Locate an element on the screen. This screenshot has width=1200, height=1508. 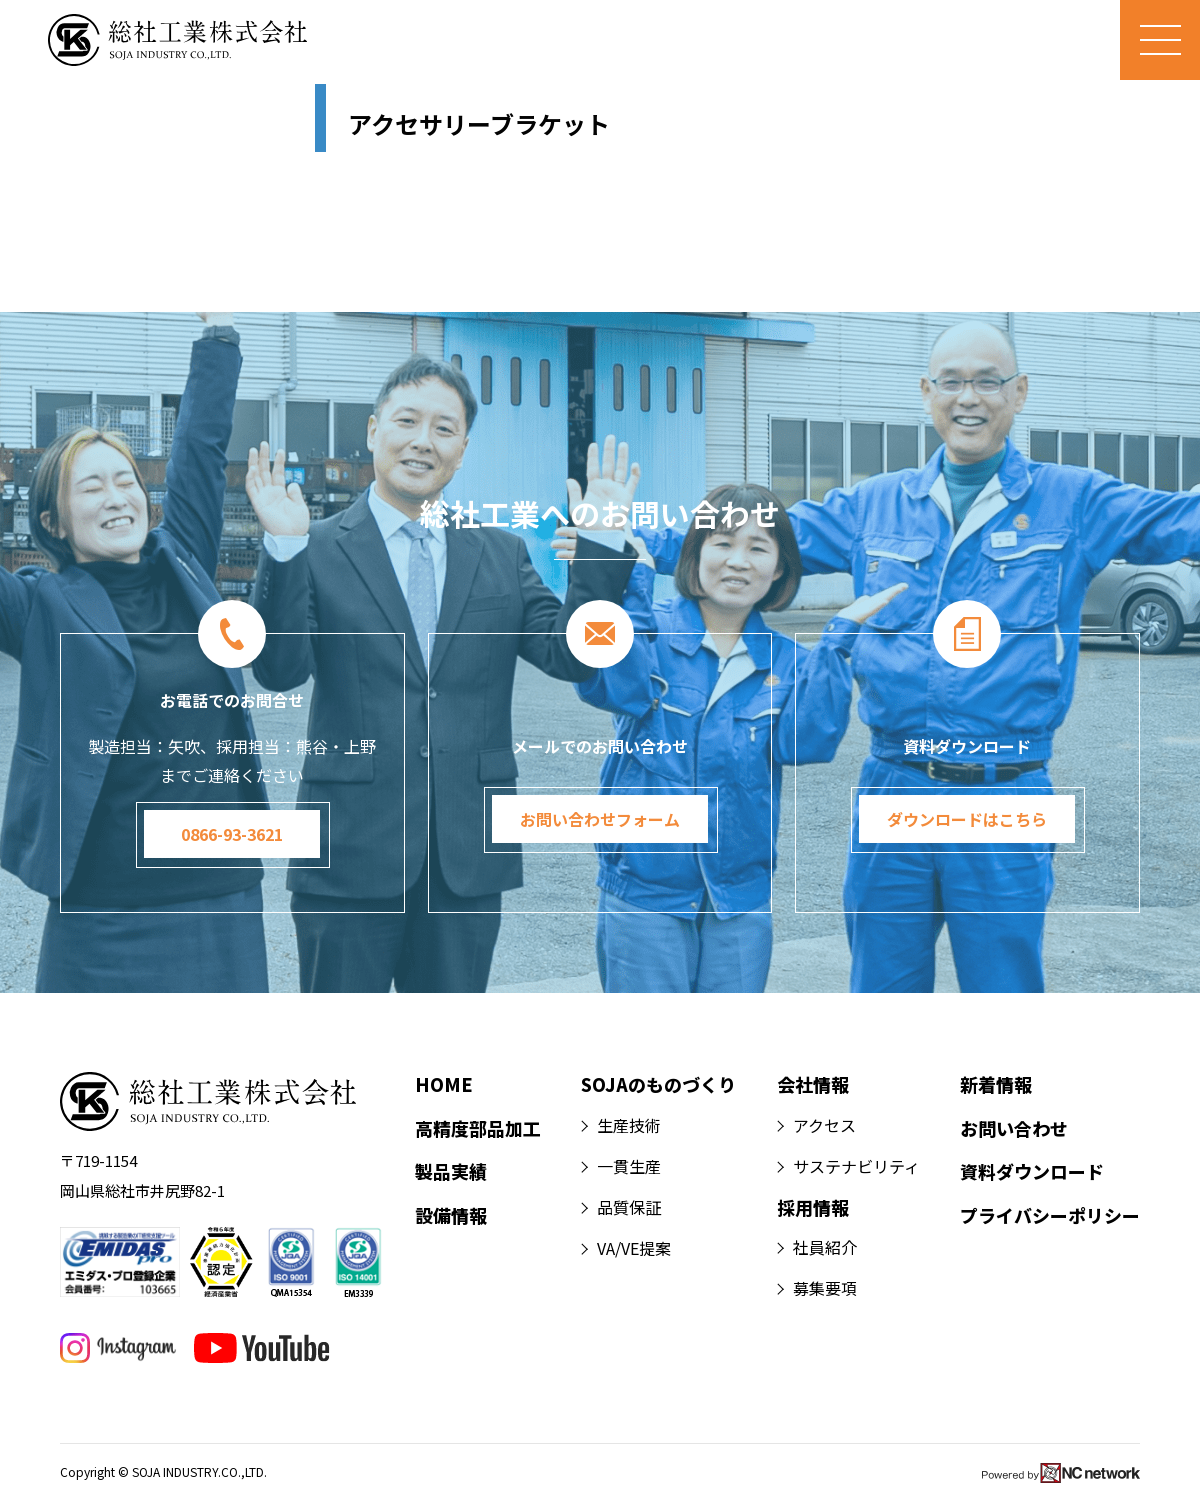
SOJAのものづくり is located at coordinates (658, 1084).